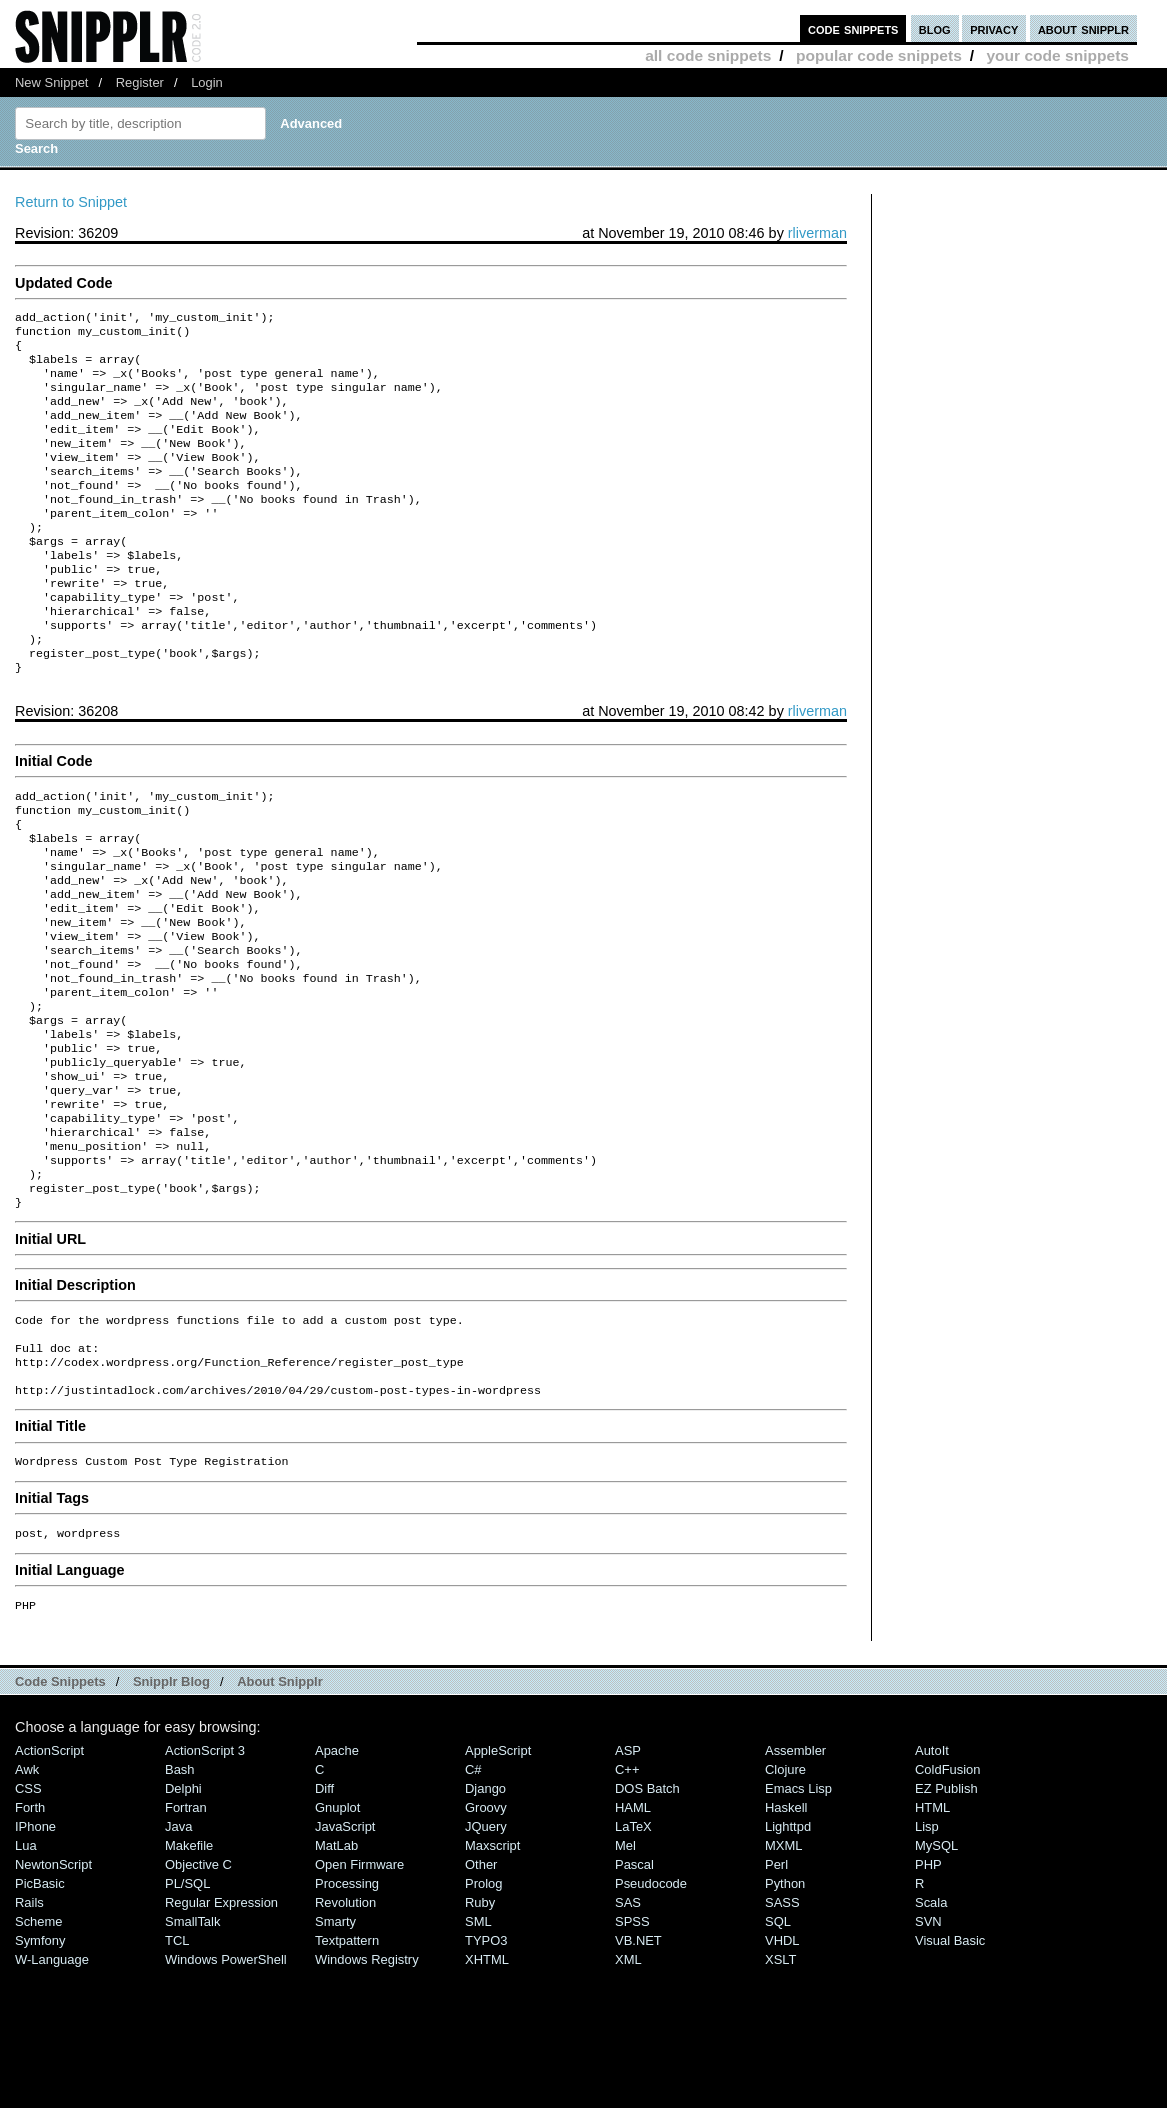 This screenshot has width=1167, height=2108. Describe the element at coordinates (198, 1994) in the screenshot. I see `Objective C` at that location.